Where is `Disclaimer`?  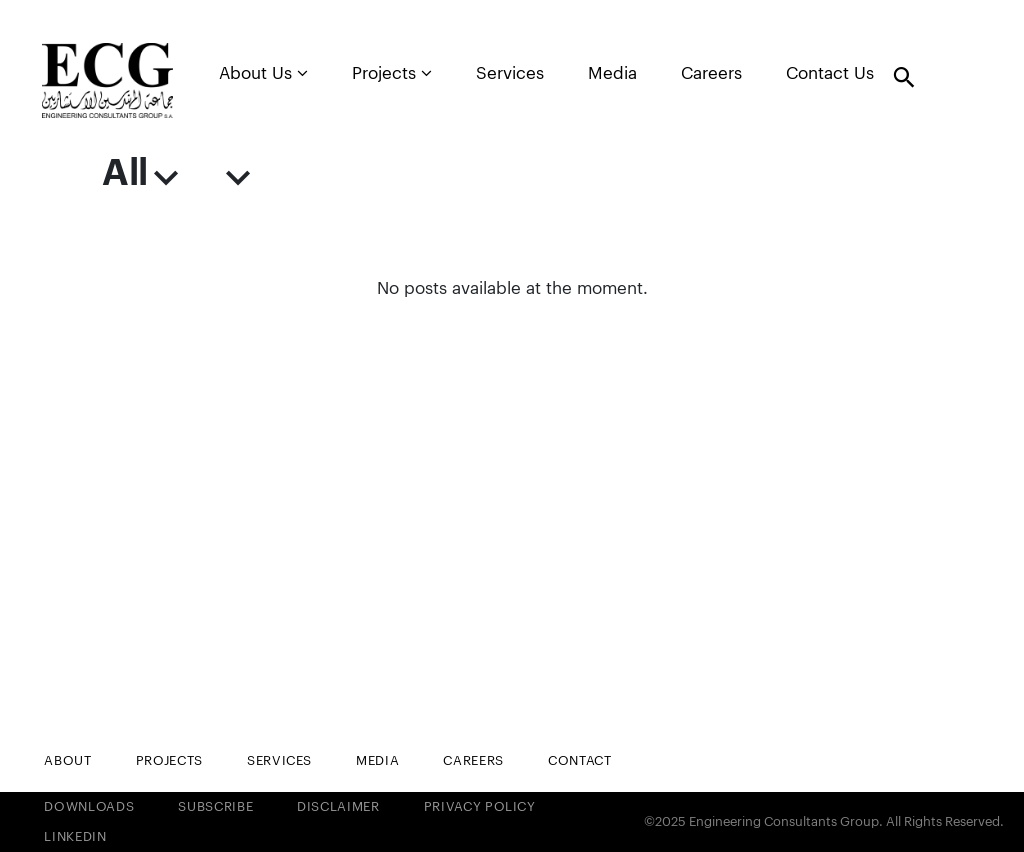
Disclaimer is located at coordinates (338, 806).